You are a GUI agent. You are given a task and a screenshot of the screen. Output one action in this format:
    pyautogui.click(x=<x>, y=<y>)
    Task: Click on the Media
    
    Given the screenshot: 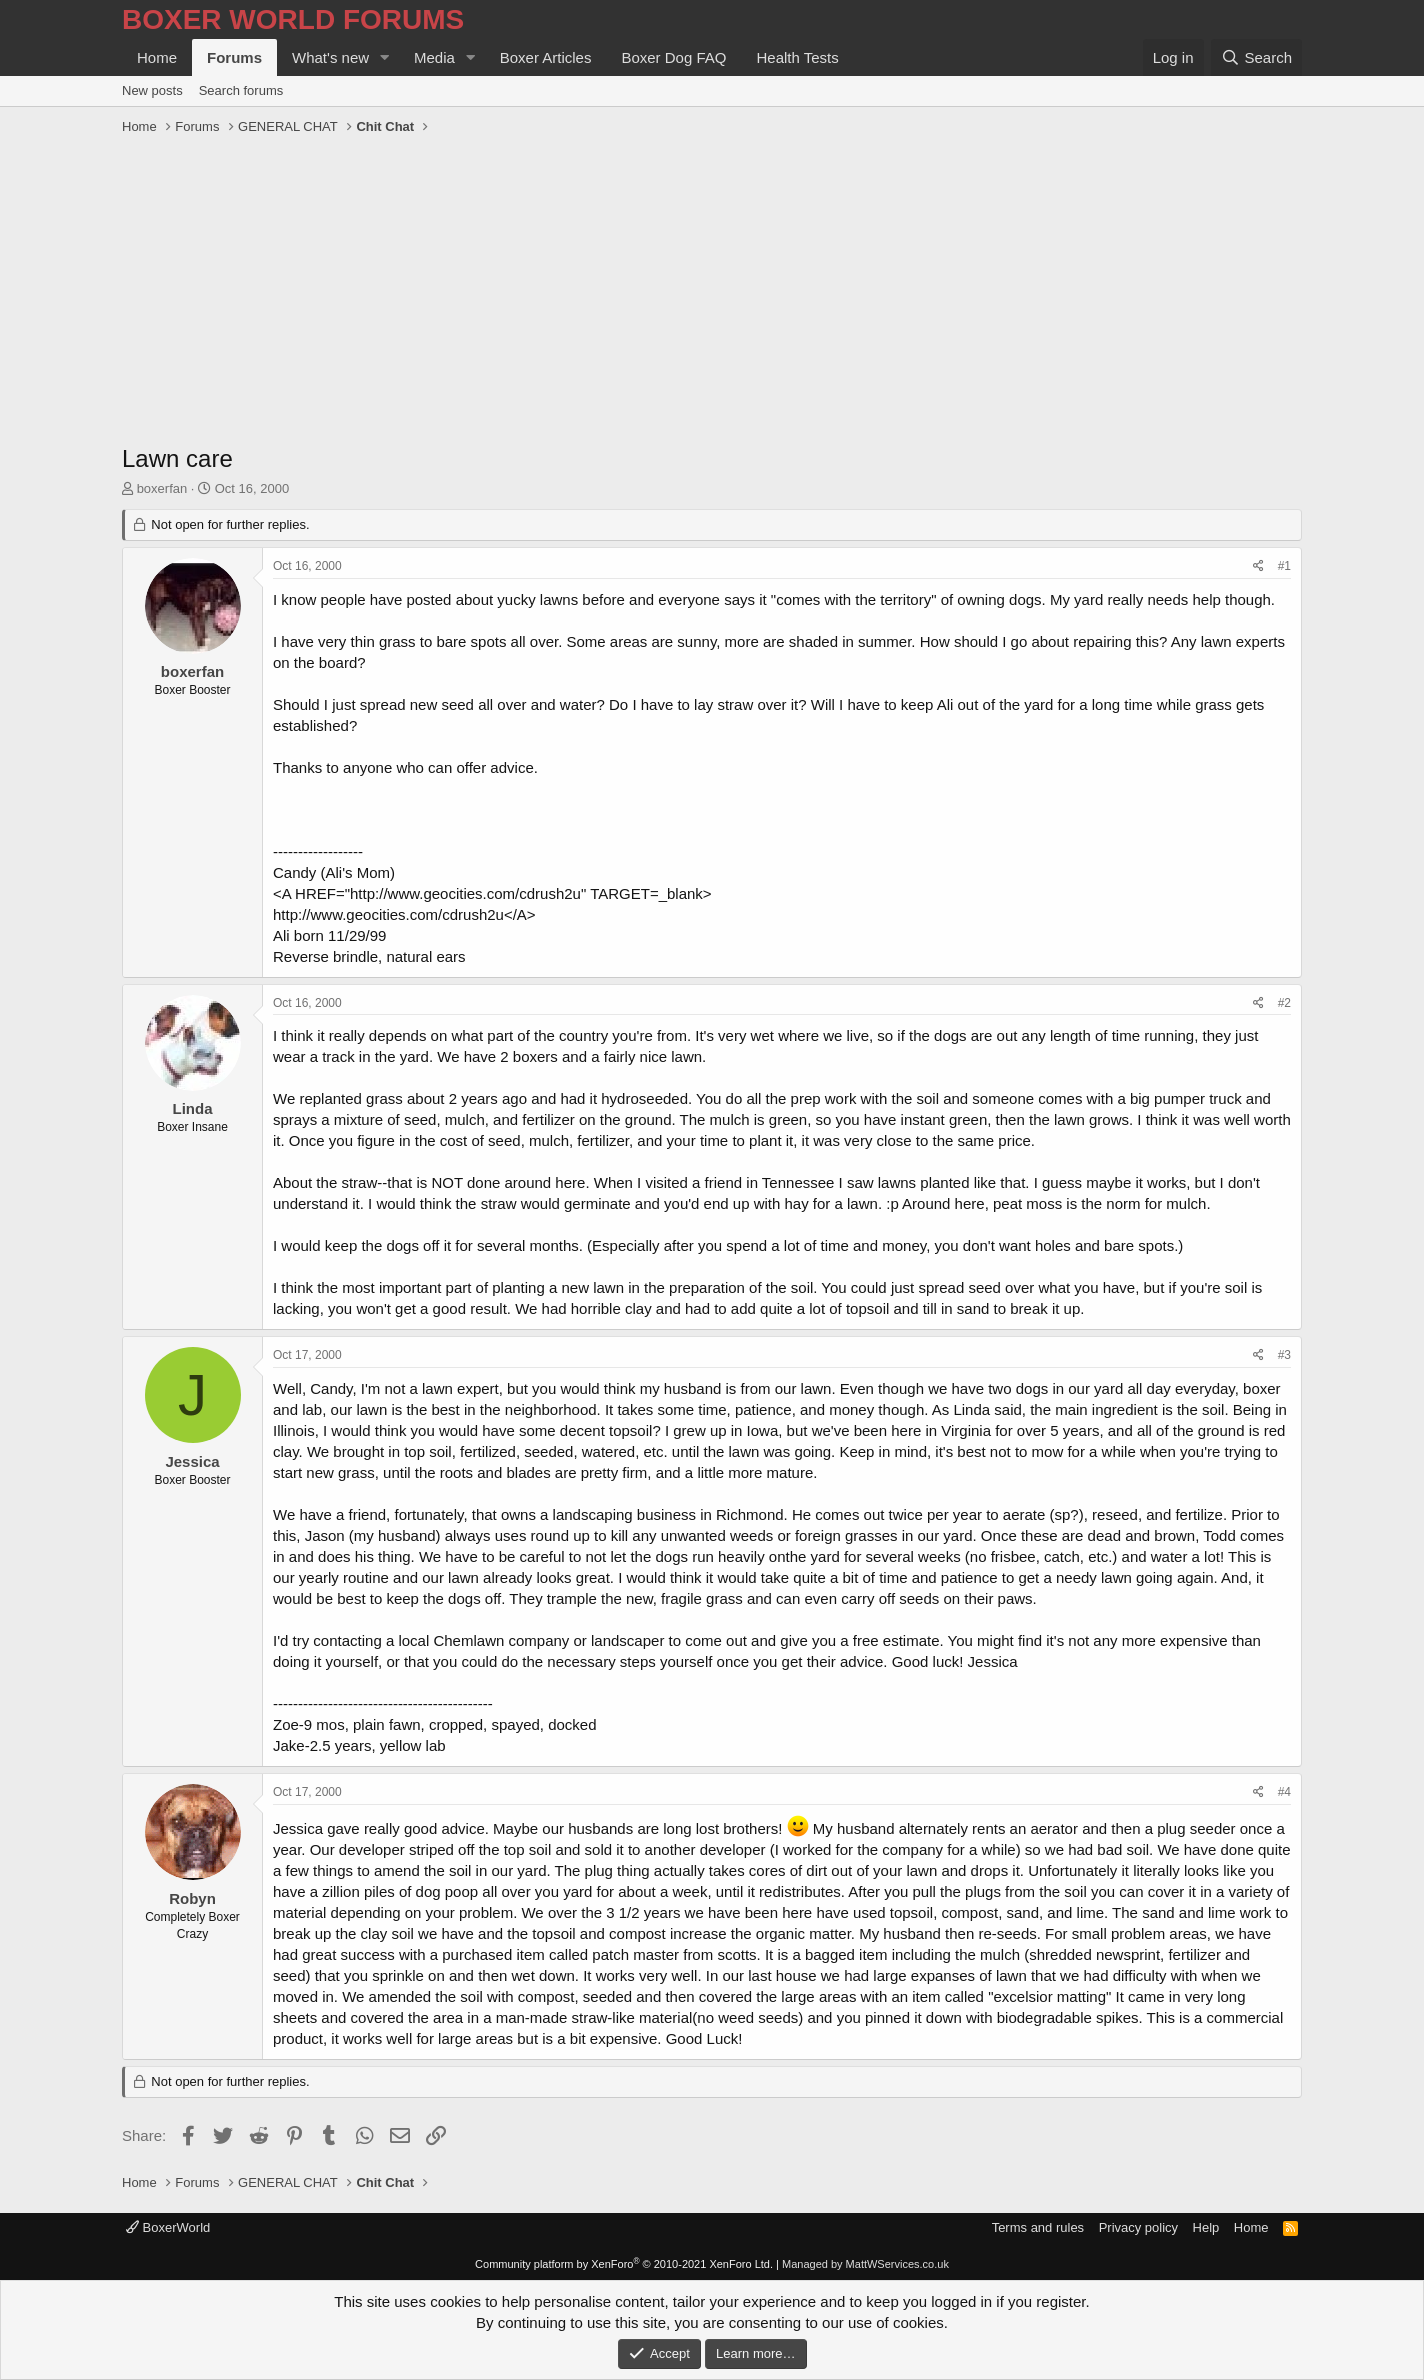 What is the action you would take?
    pyautogui.click(x=434, y=57)
    